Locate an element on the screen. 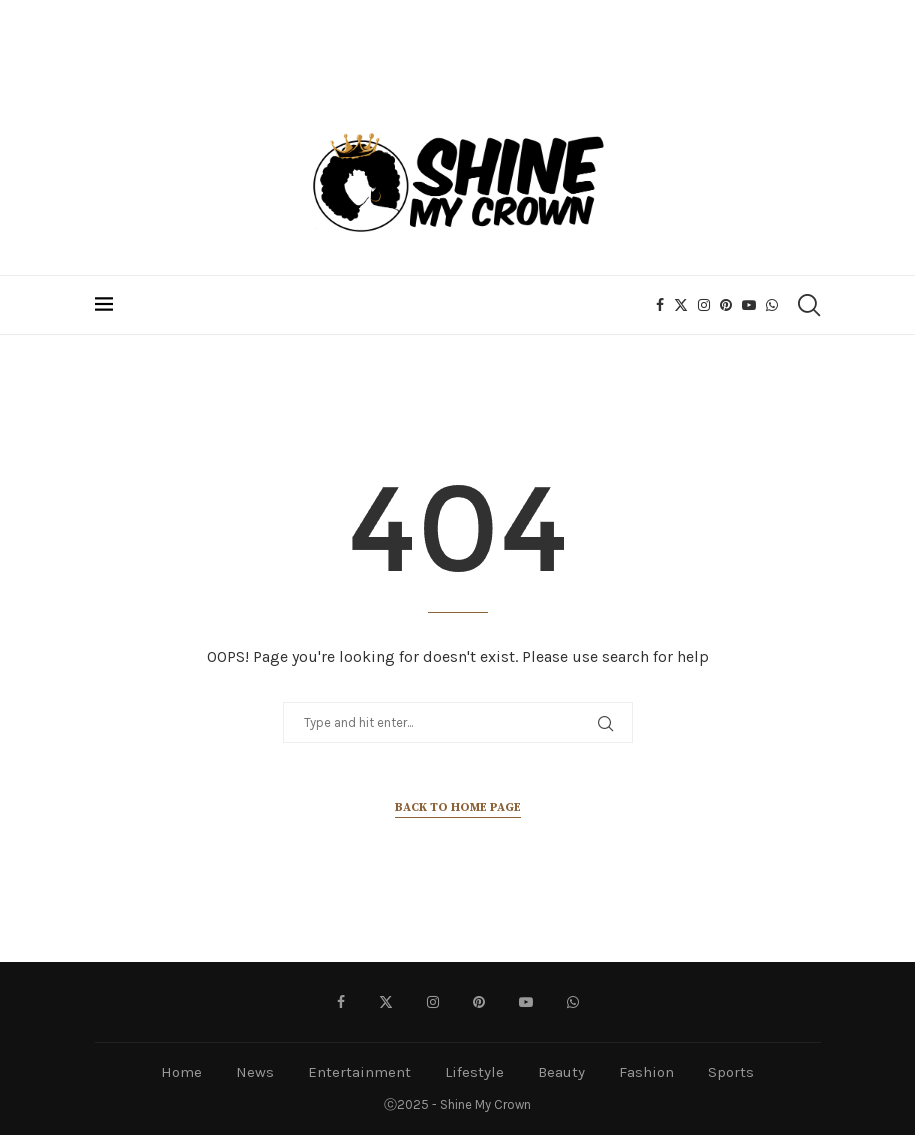 This screenshot has height=1135, width=915. Back to Home Page is located at coordinates (458, 807).